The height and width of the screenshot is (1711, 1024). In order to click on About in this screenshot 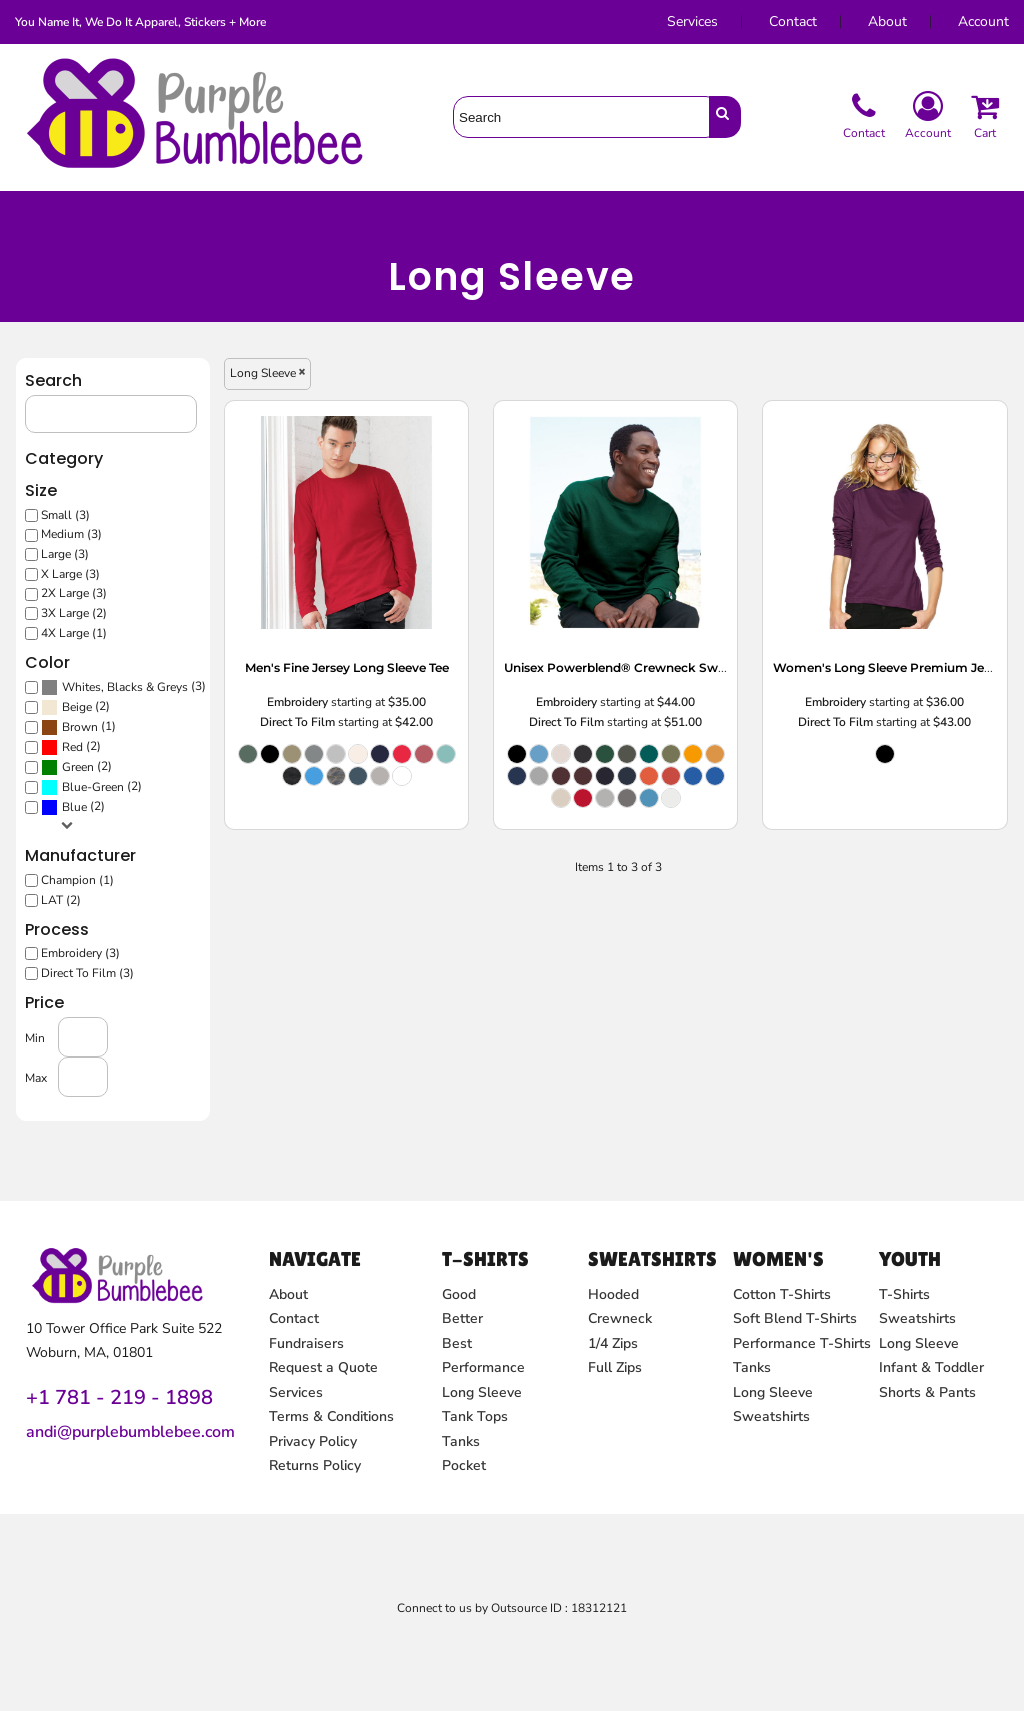, I will do `click(887, 21)`.